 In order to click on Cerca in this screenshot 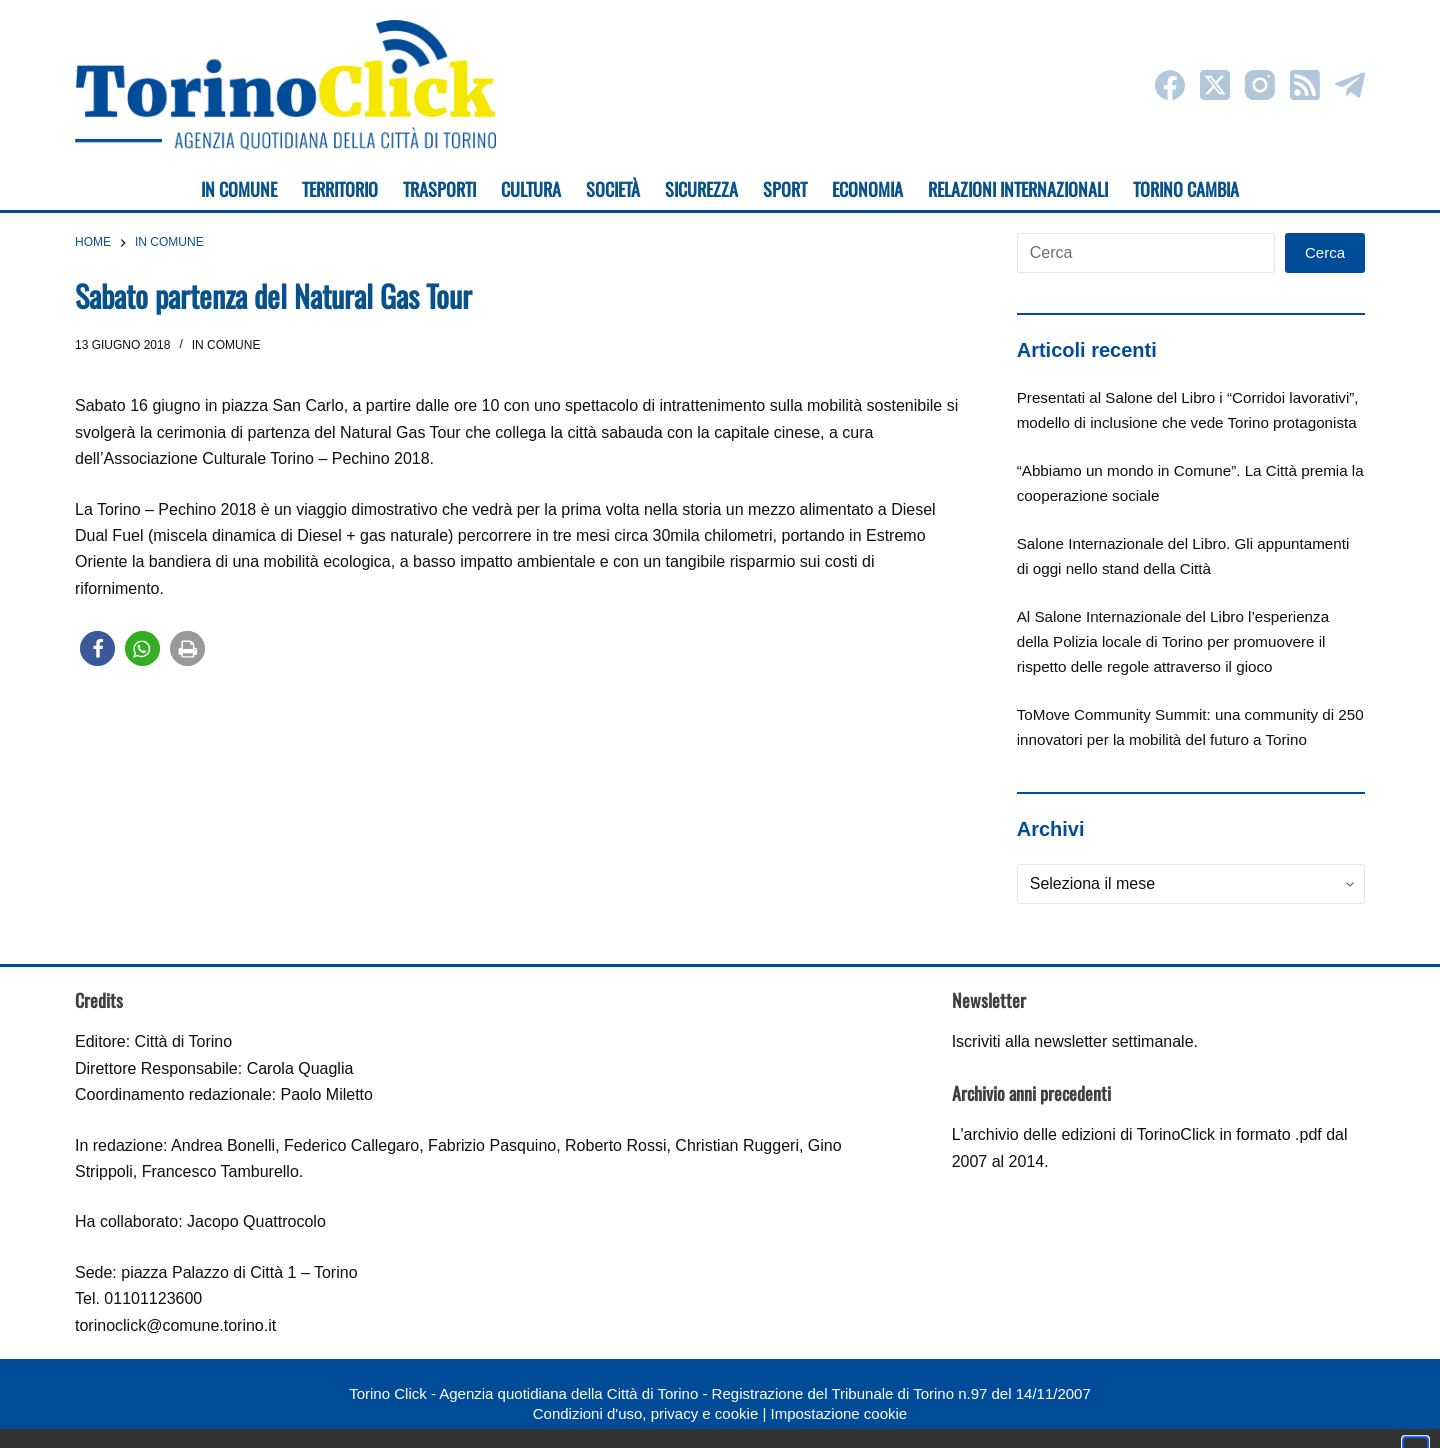, I will do `click(1325, 252)`.